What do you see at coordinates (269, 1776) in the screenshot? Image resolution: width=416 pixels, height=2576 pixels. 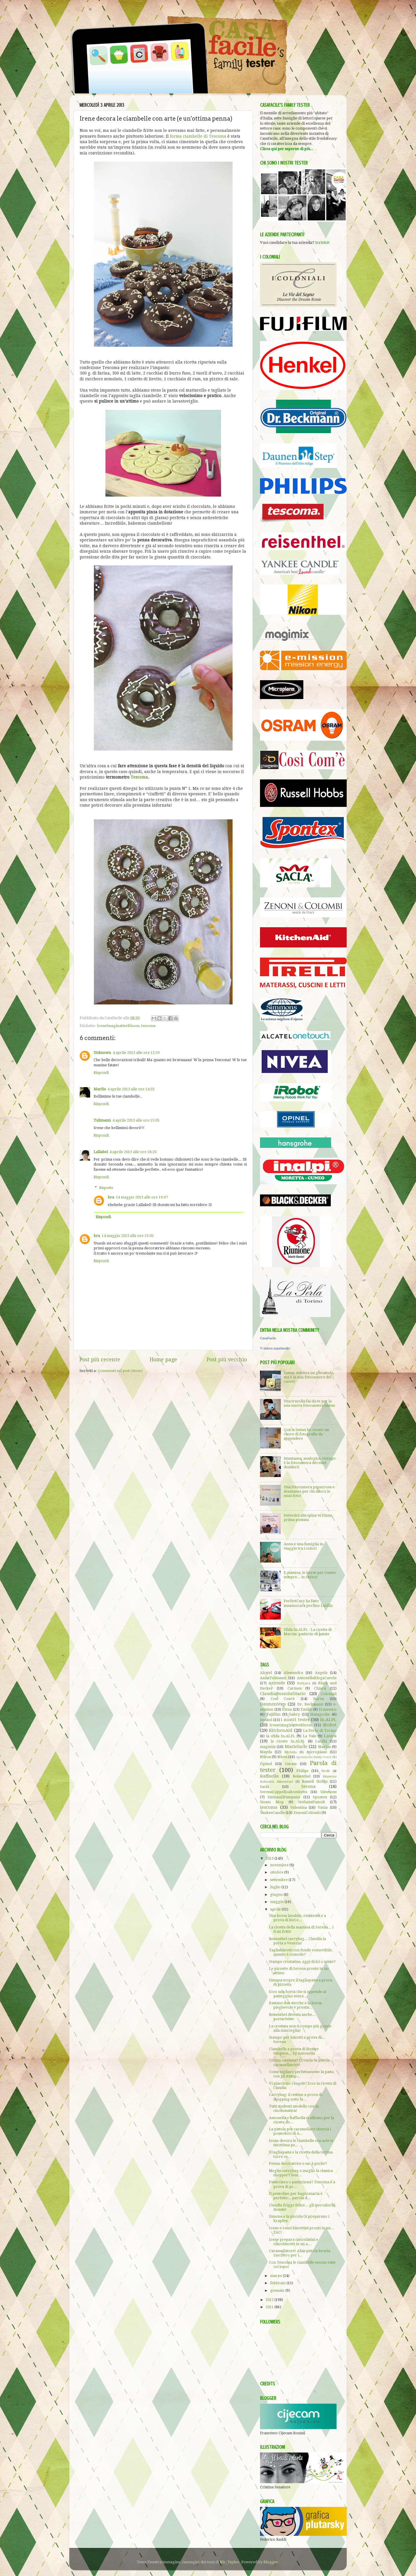 I see `Raffaella` at bounding box center [269, 1776].